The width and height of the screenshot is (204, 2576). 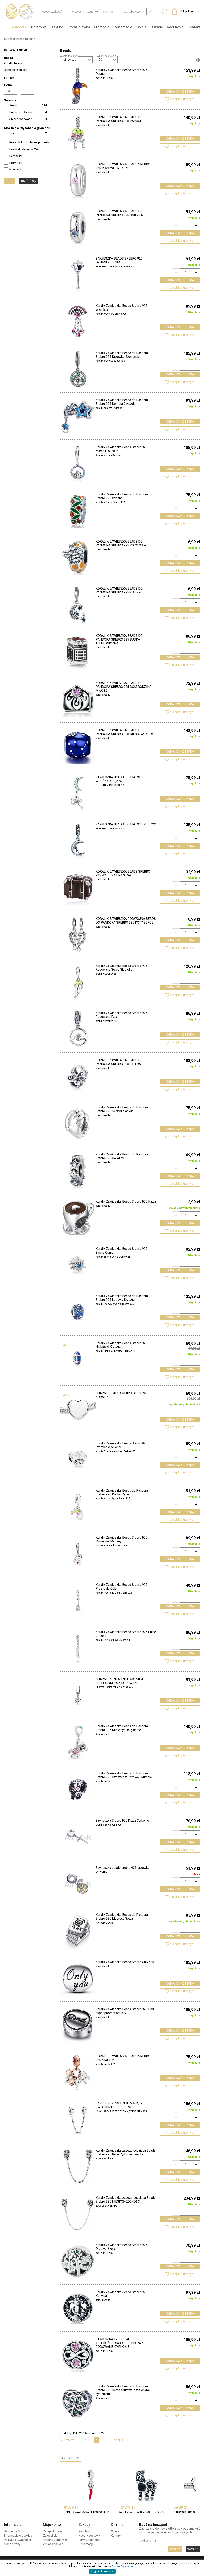 I want to click on KORALIK ZAWIESZKA BEADS SREBRO 925 RÓŻOWE CYRKONIE, so click(x=123, y=166).